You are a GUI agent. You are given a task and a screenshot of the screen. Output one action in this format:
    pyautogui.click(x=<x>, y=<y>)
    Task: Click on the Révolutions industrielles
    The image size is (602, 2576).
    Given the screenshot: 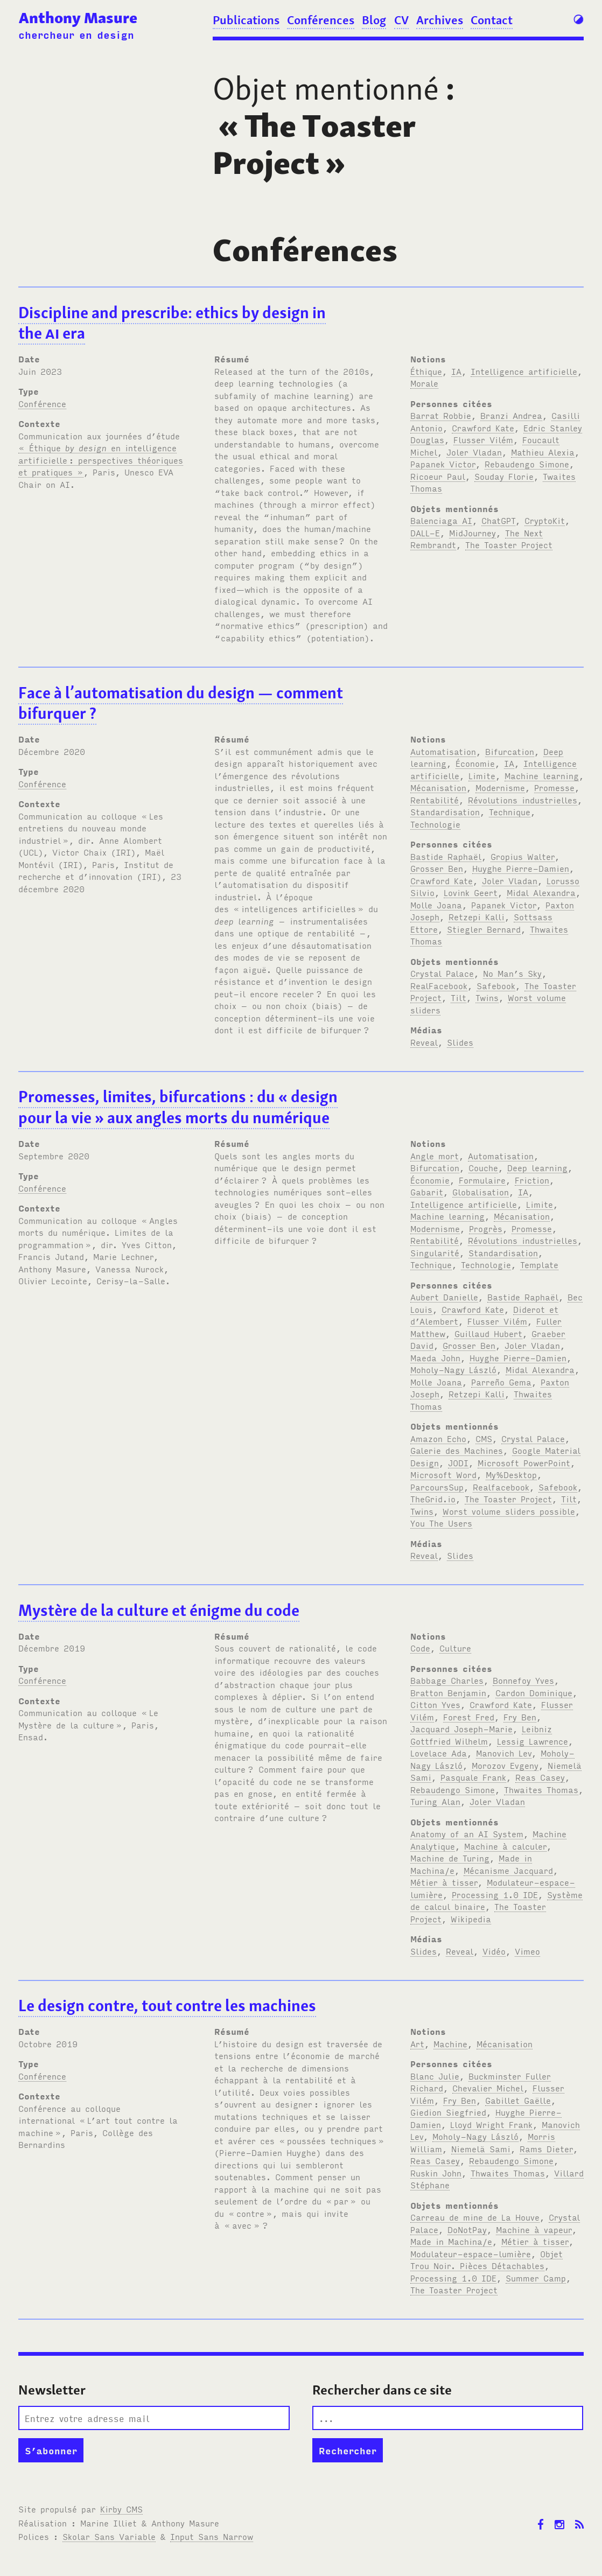 What is the action you would take?
    pyautogui.click(x=522, y=799)
    